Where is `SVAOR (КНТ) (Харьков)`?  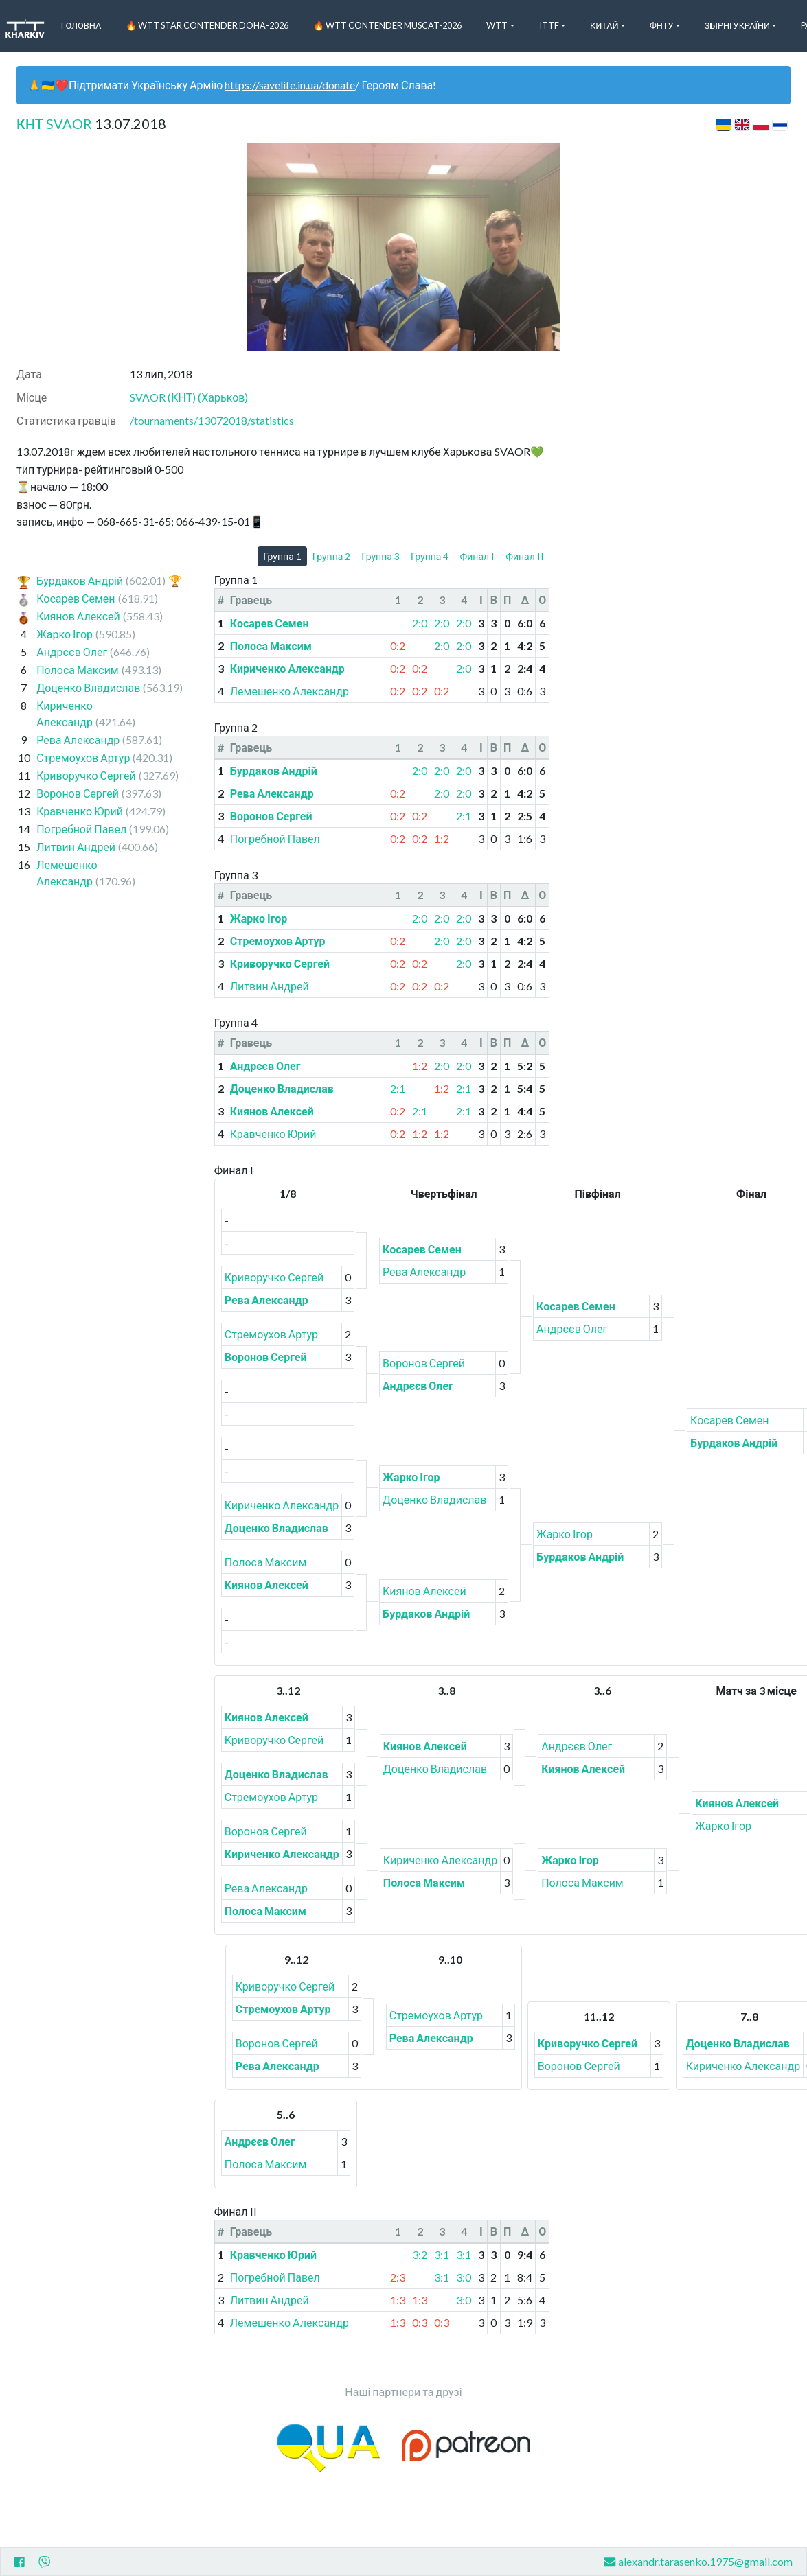
SVAOR (КНТ) (Харьков) is located at coordinates (189, 397).